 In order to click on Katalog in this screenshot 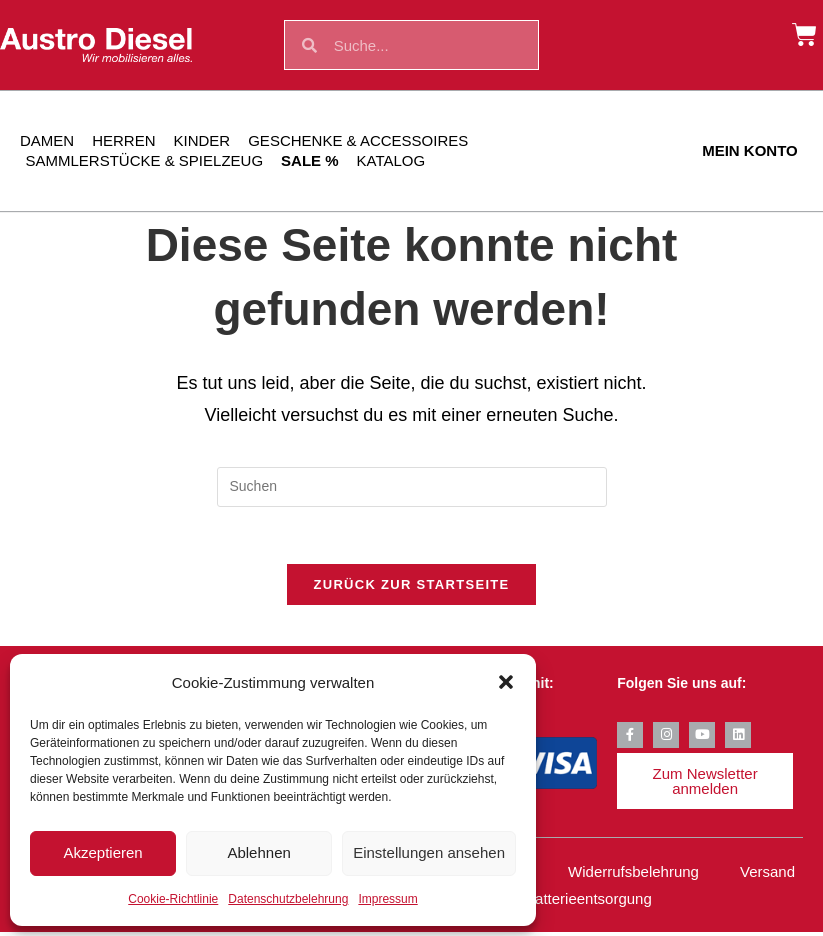, I will do `click(391, 160)`.